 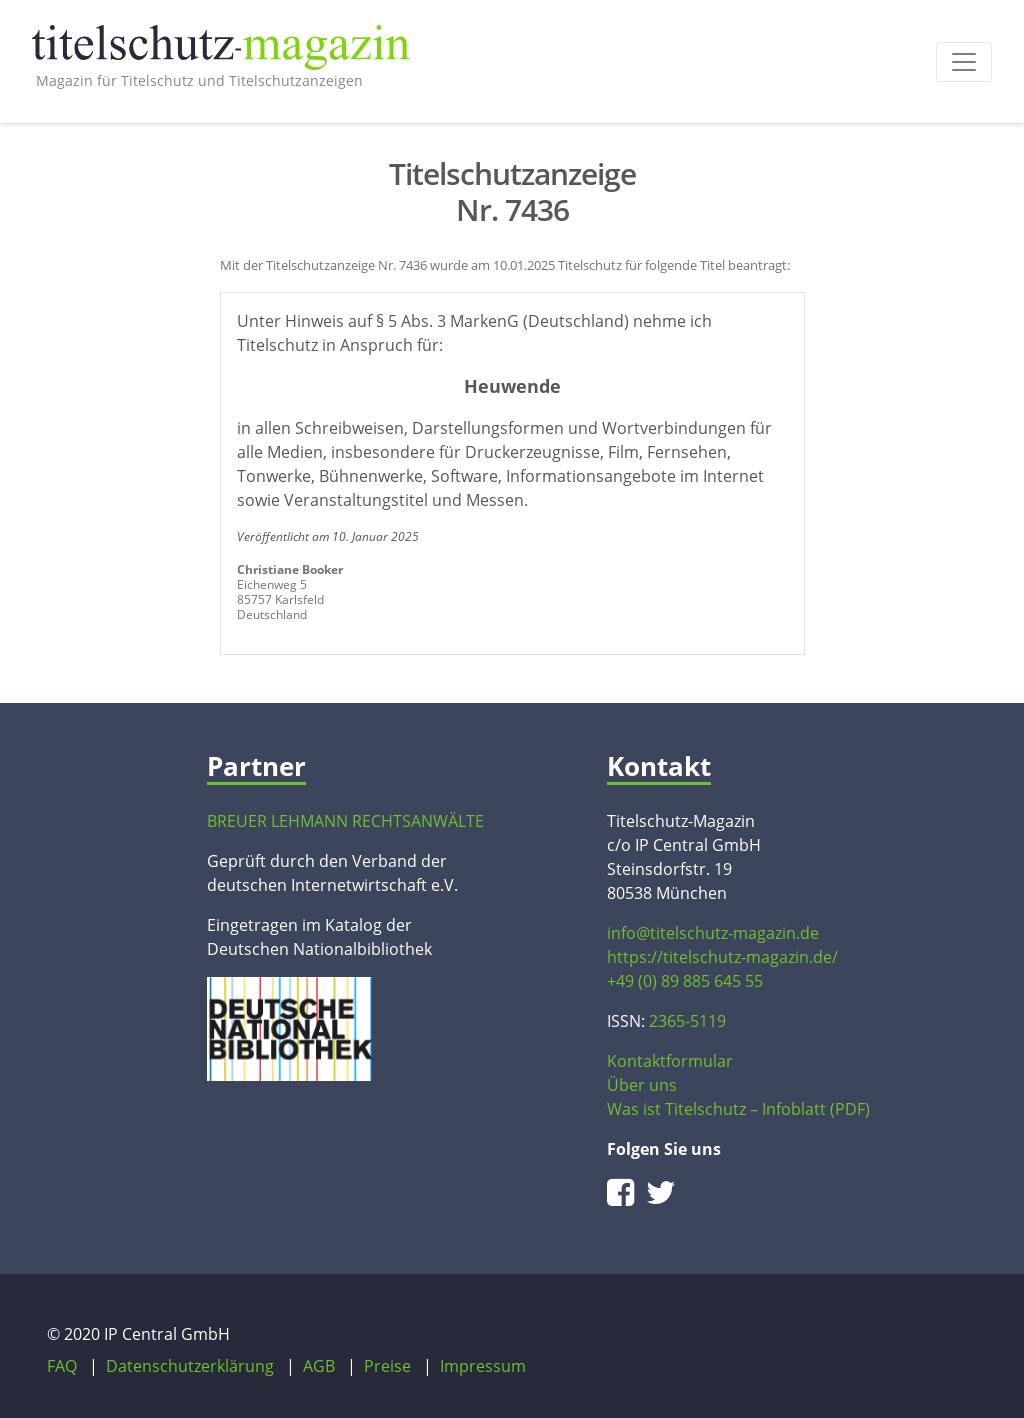 What do you see at coordinates (483, 1366) in the screenshot?
I see `Impressum` at bounding box center [483, 1366].